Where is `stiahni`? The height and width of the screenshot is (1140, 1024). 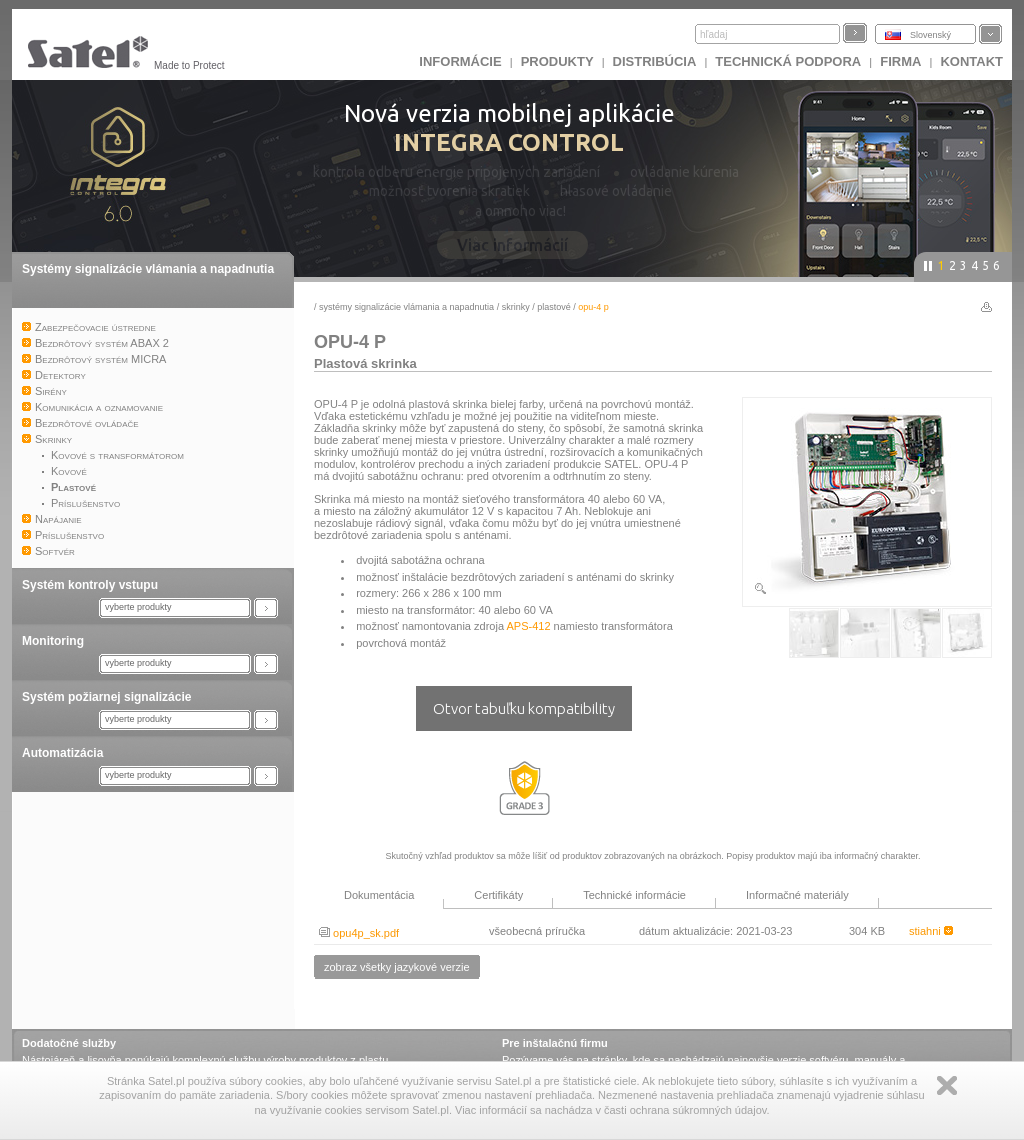 stiahni is located at coordinates (931, 931).